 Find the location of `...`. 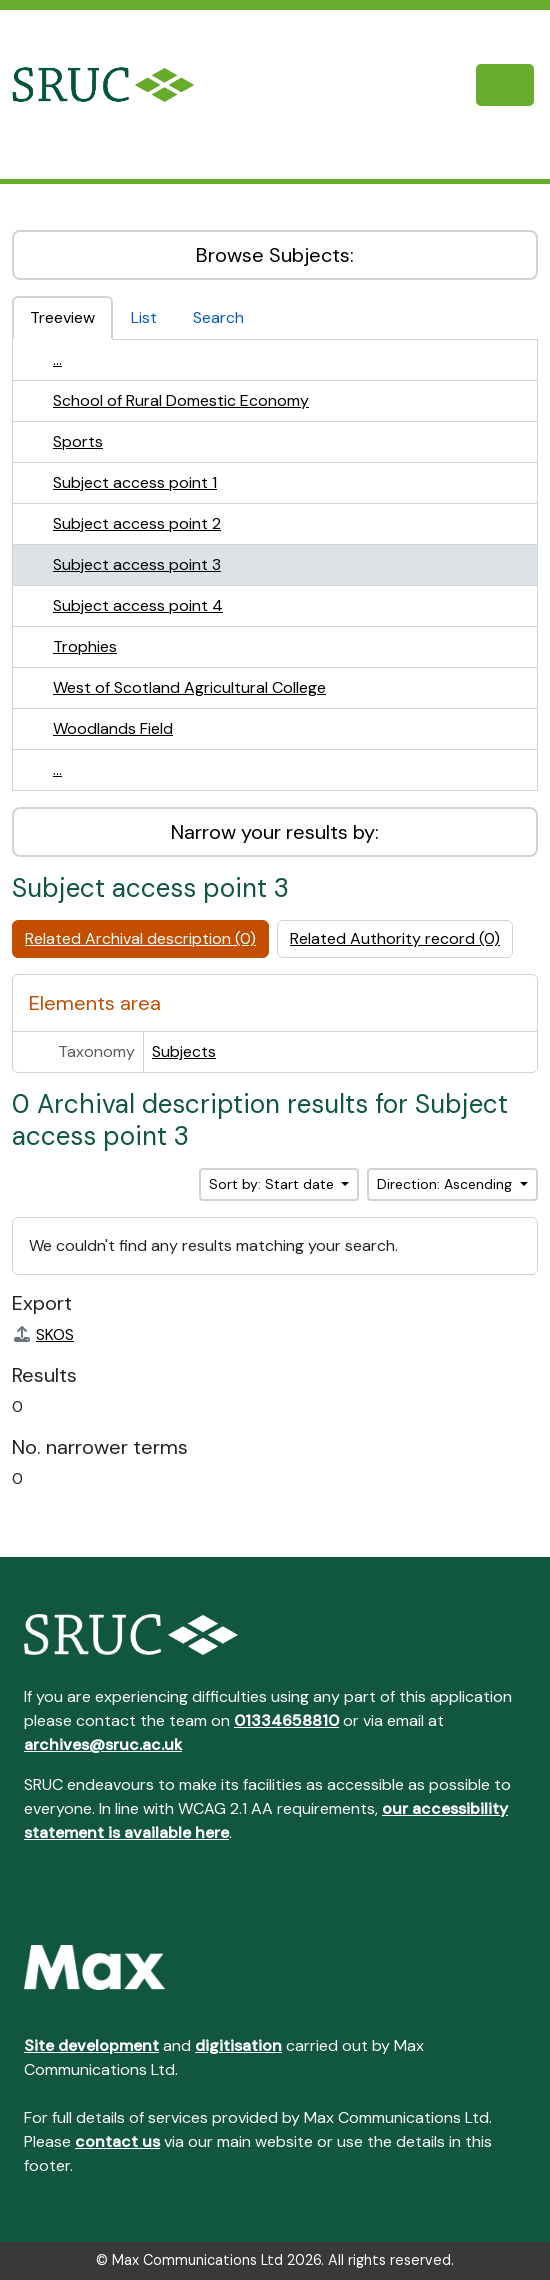

... is located at coordinates (57, 359).